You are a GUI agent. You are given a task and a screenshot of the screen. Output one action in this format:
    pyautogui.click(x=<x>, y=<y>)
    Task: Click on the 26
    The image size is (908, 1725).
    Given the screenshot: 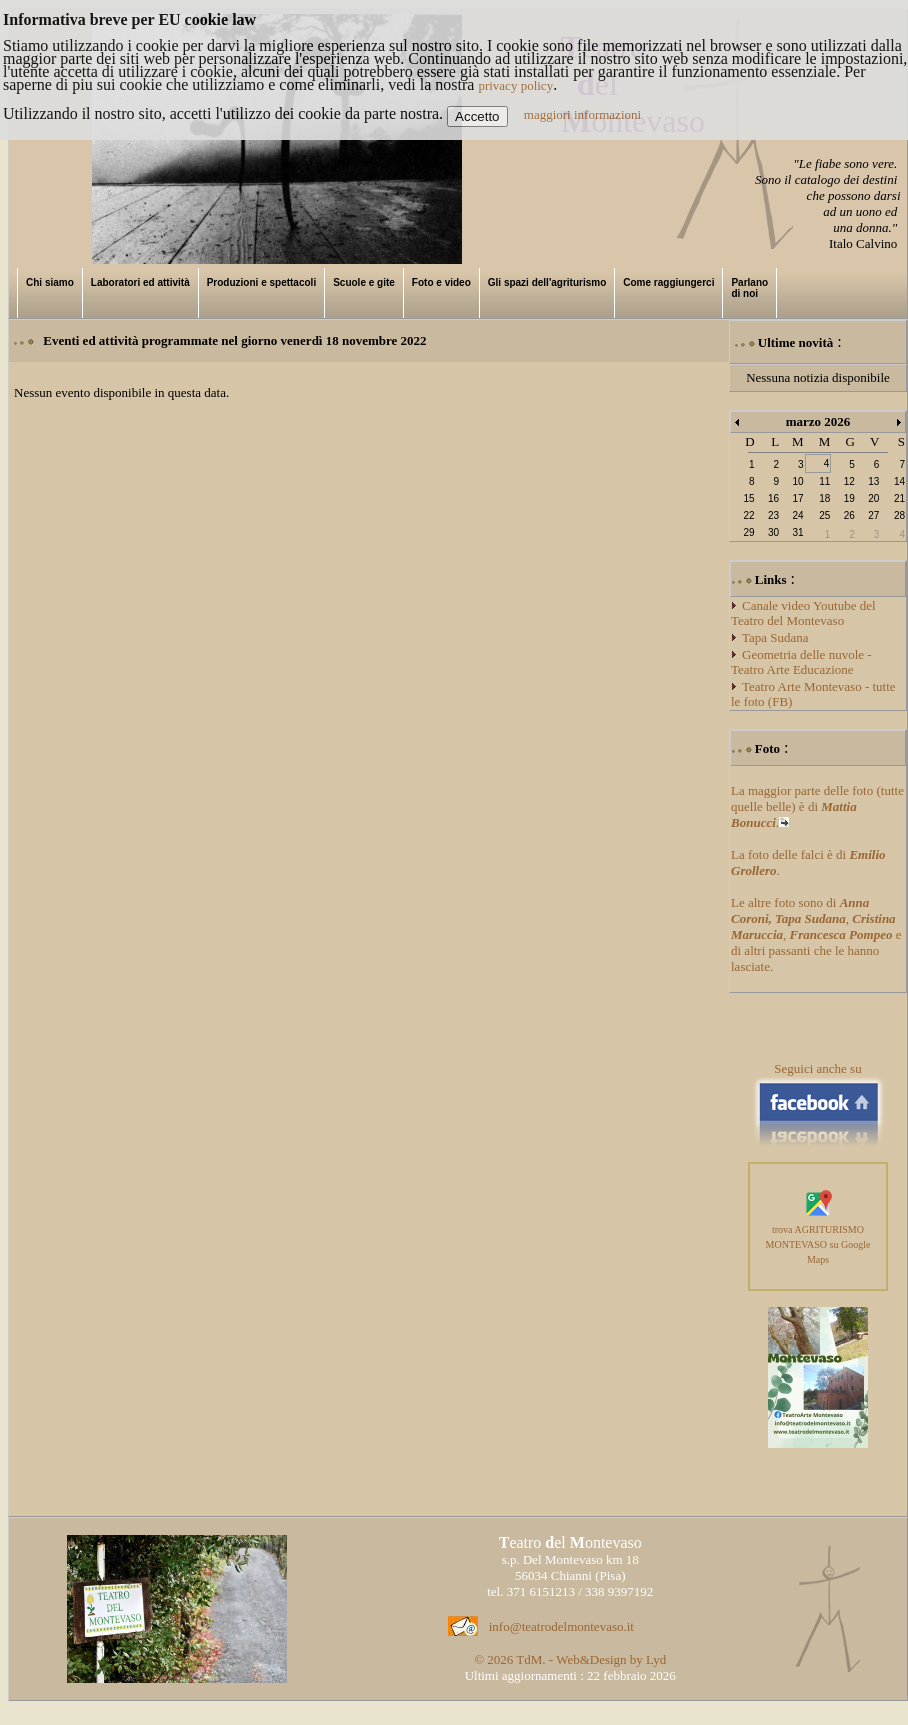 What is the action you would take?
    pyautogui.click(x=849, y=515)
    